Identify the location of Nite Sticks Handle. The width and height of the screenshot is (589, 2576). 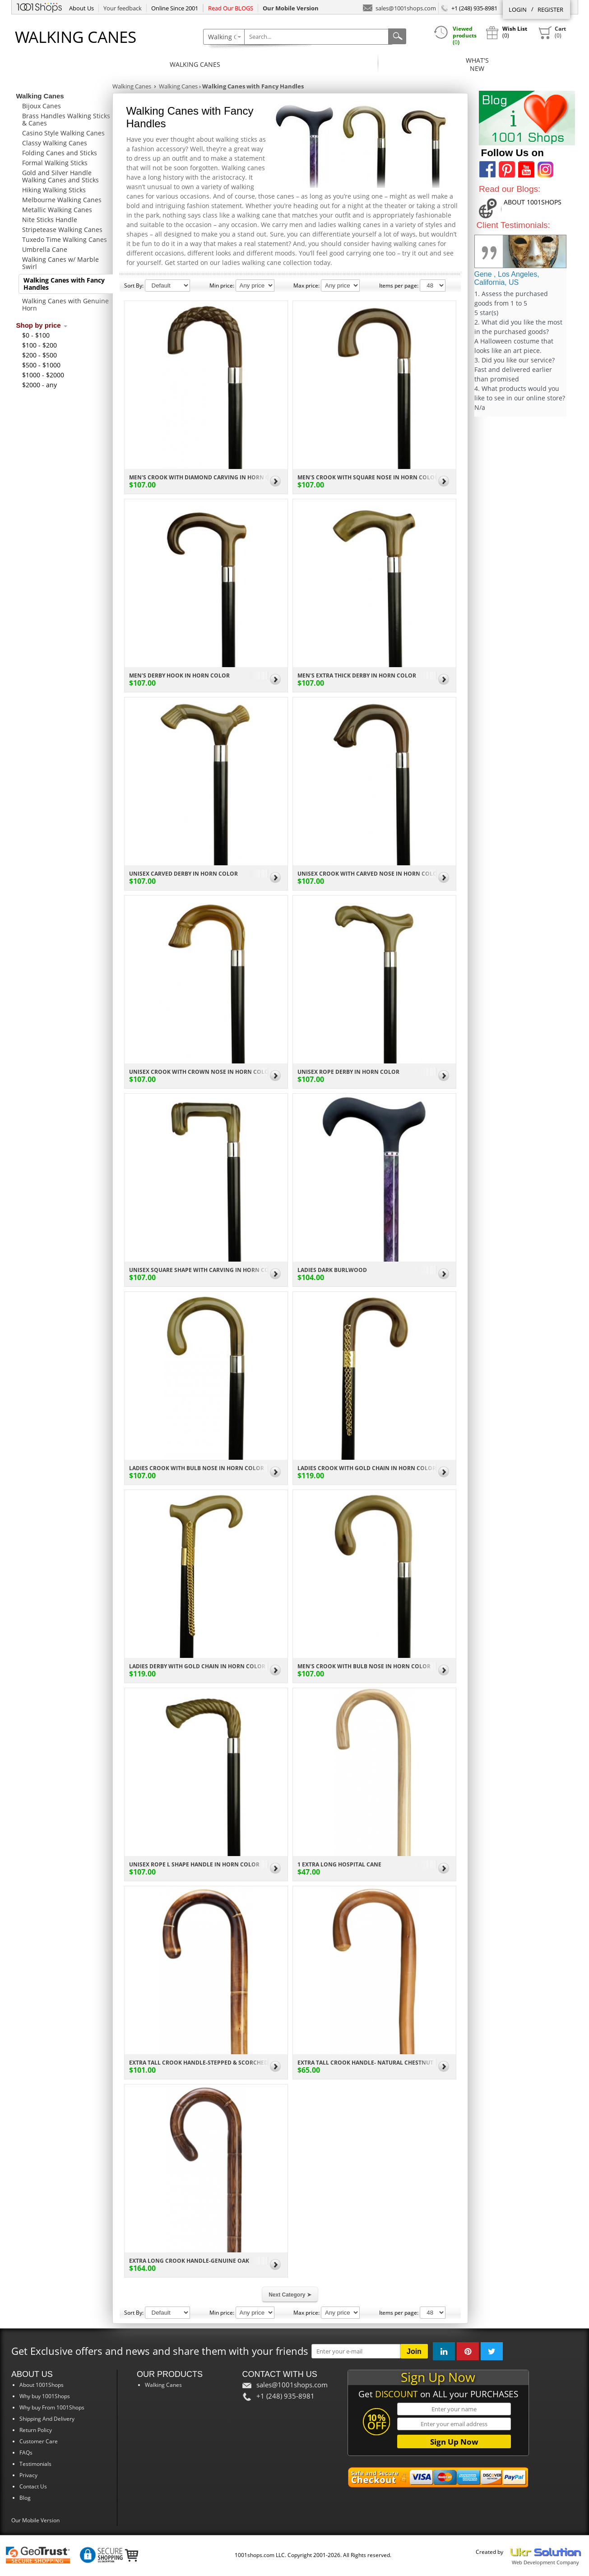
(49, 219).